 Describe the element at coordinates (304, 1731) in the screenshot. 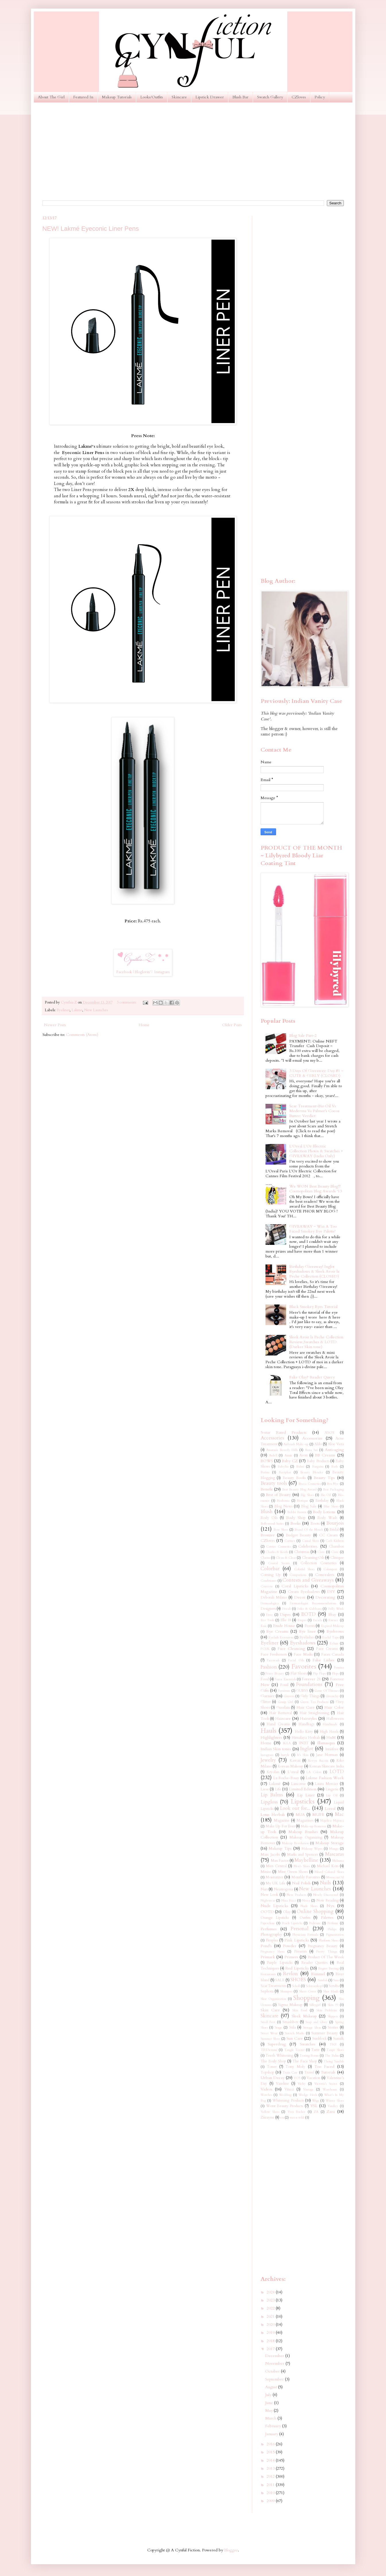

I see `Hello Kitty` at that location.